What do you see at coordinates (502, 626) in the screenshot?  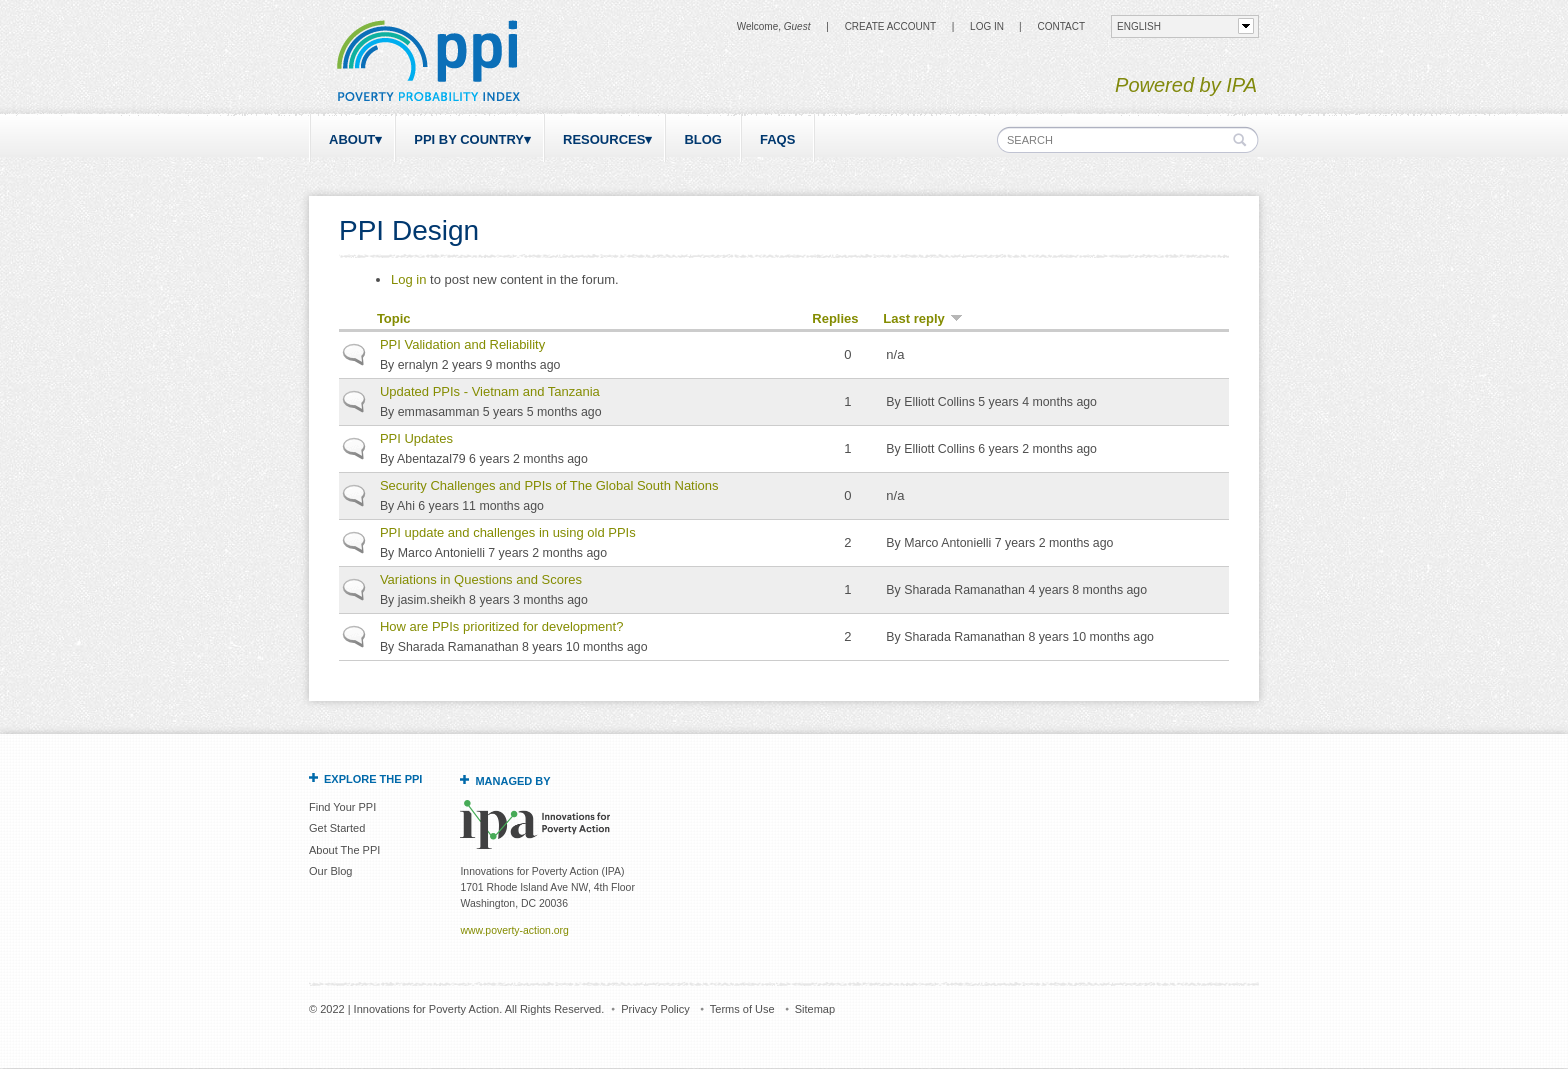 I see `How are PPIs prioritized for development?` at bounding box center [502, 626].